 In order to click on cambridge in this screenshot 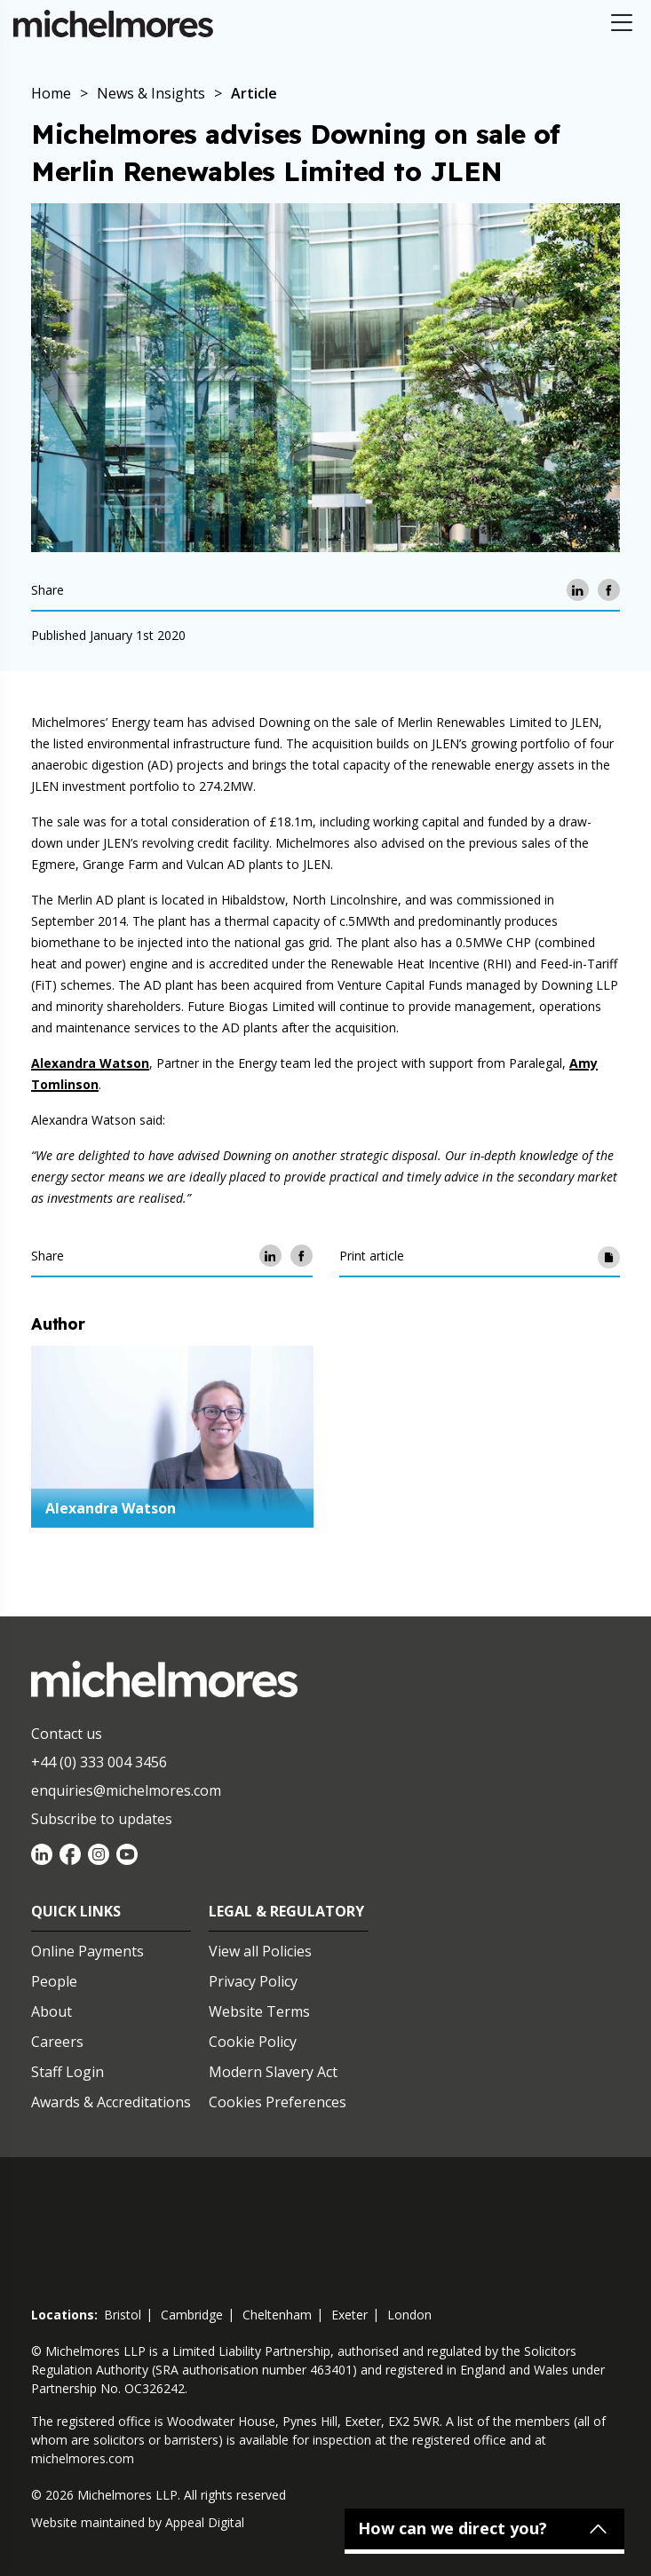, I will do `click(192, 2314)`.